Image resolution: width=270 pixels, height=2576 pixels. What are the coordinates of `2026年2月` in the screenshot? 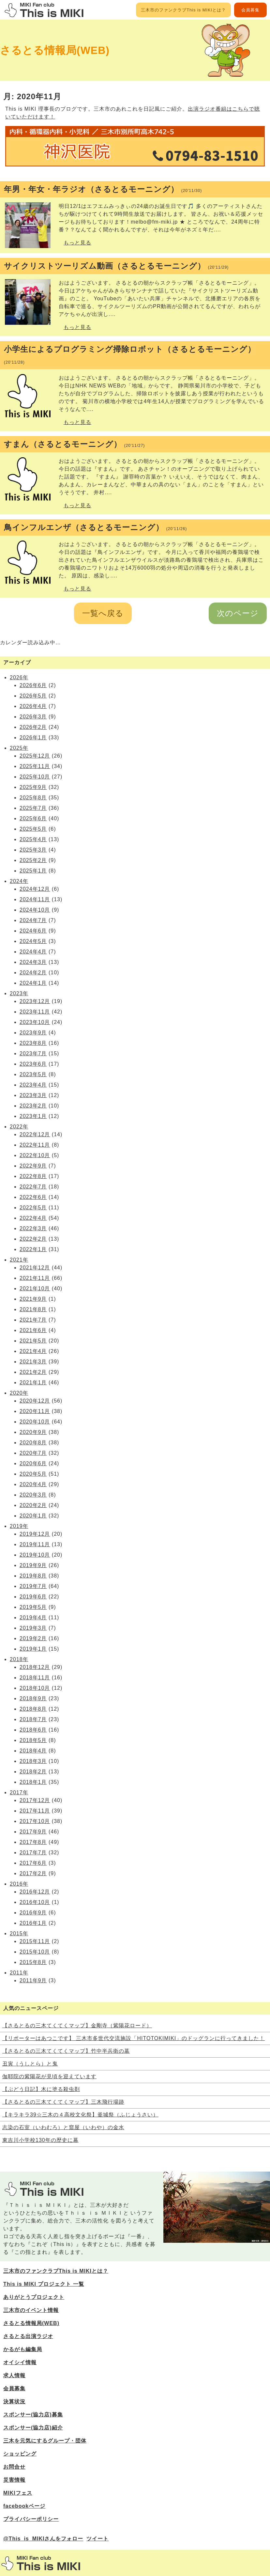 It's located at (33, 727).